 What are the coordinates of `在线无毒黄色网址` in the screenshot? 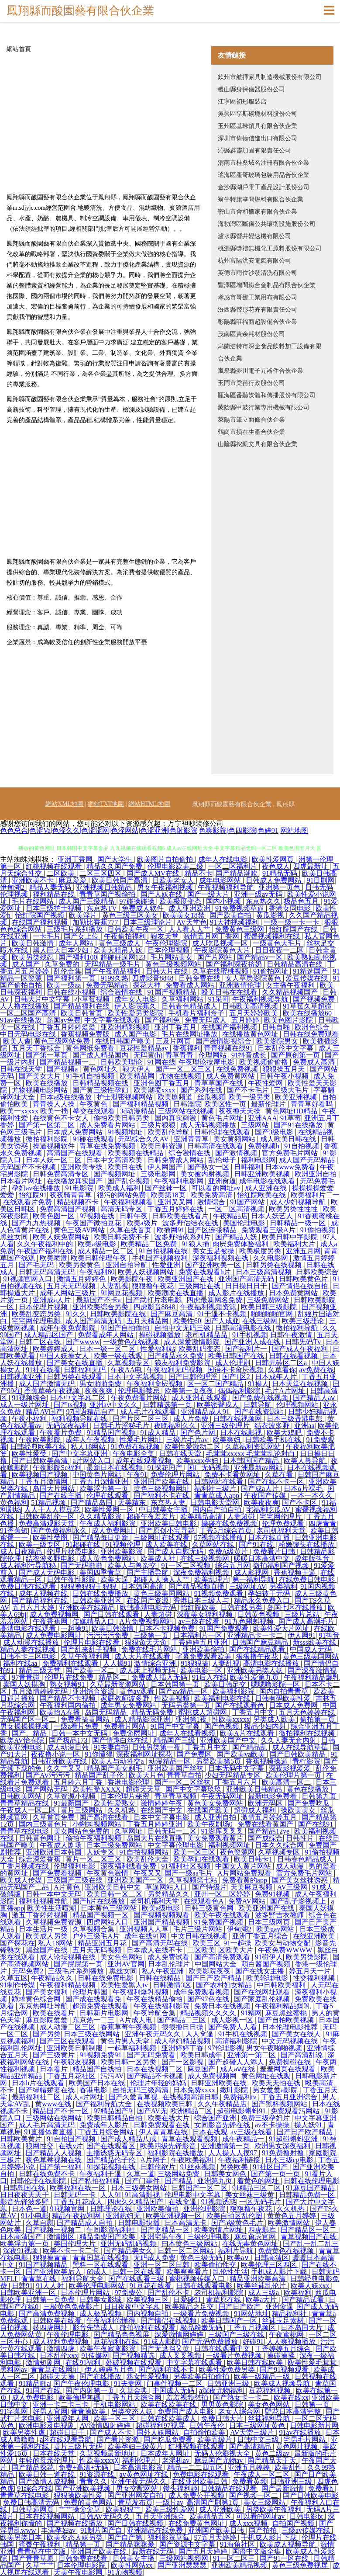 It's located at (251, 2243).